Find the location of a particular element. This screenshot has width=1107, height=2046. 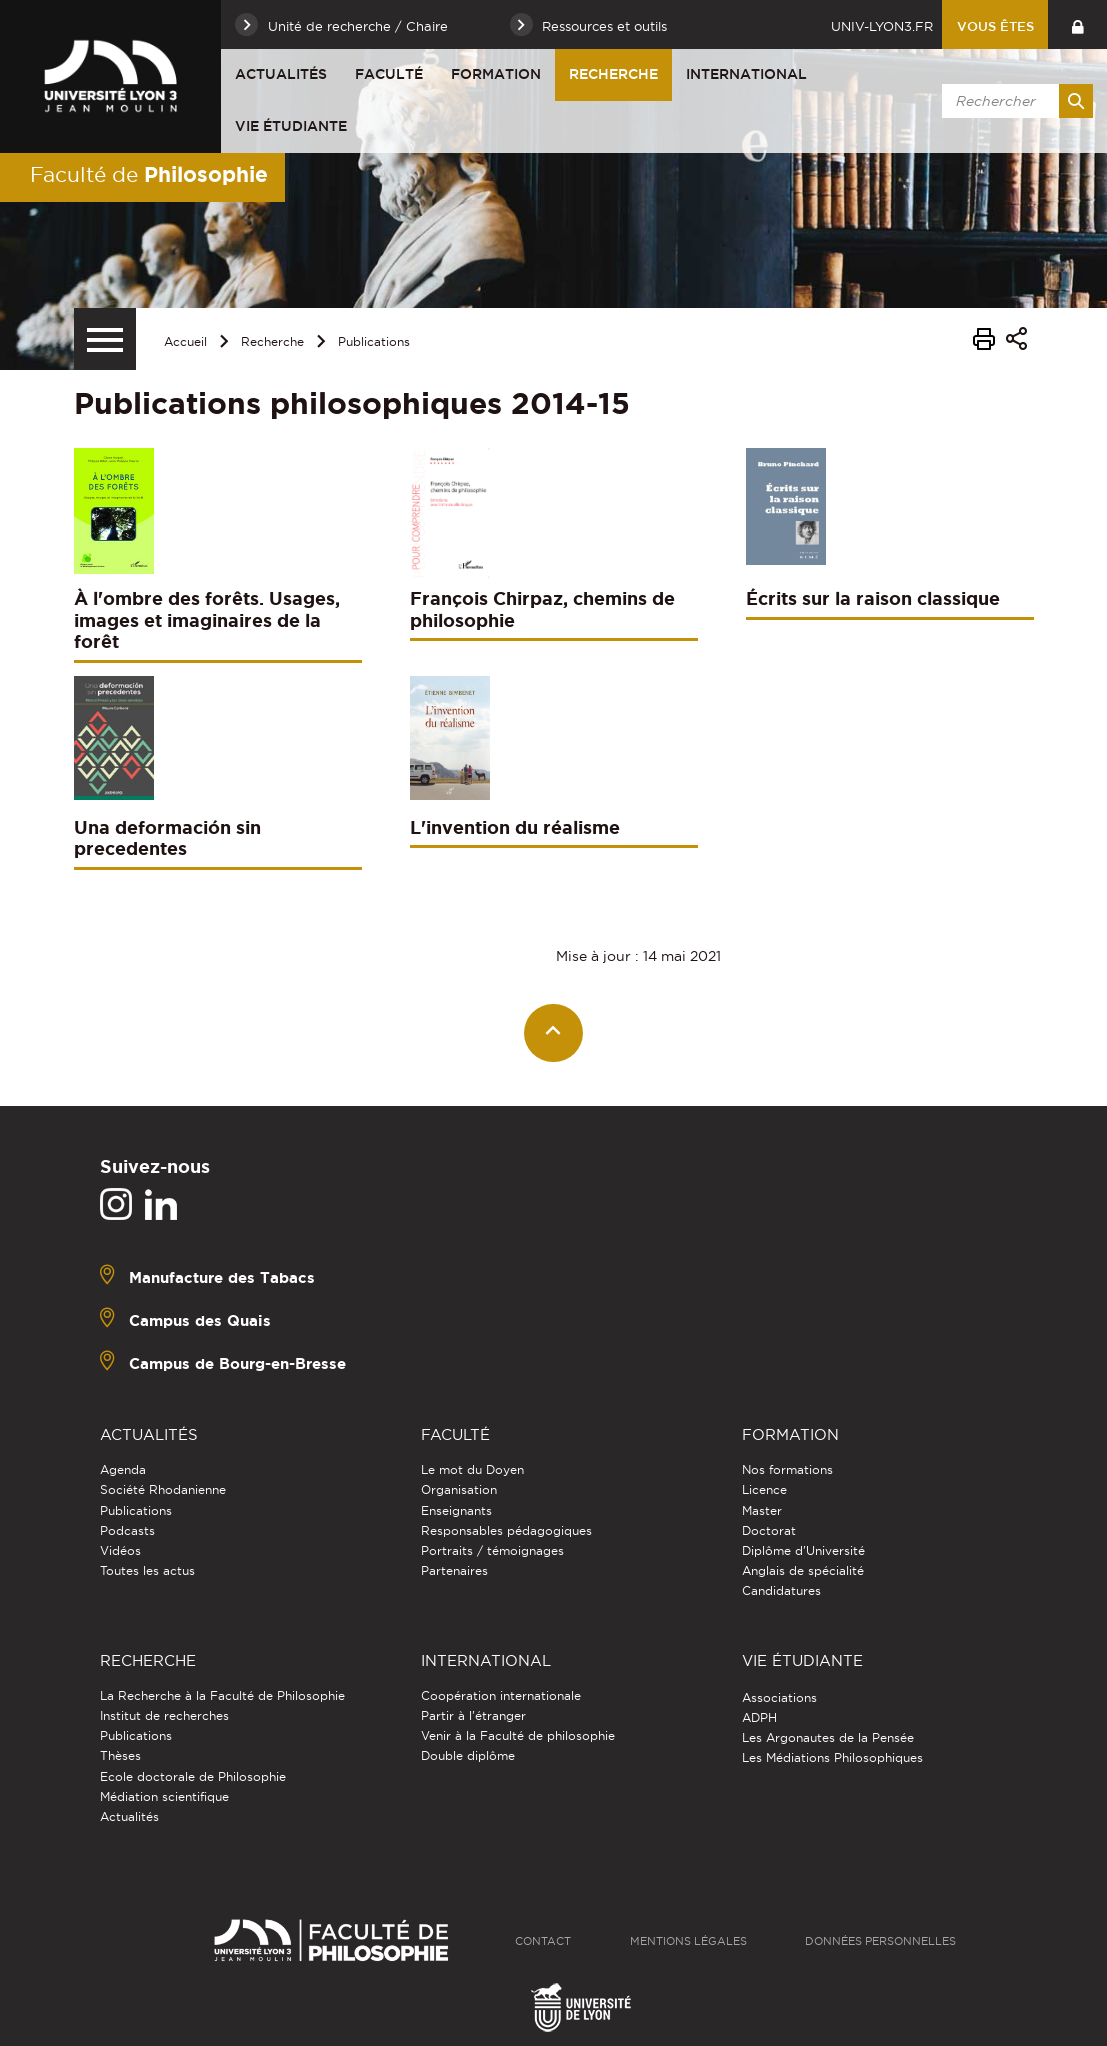

Venir à la Faculté de philosophie is located at coordinates (518, 1735).